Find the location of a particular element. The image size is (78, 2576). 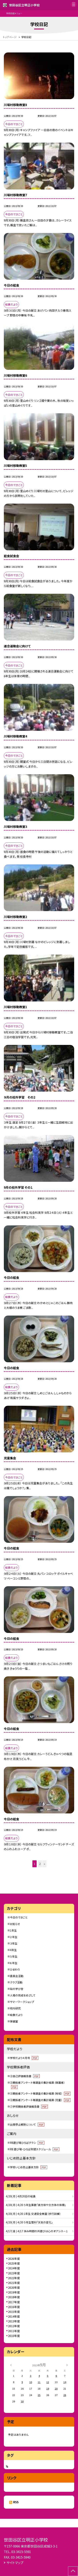

2012年度 is located at coordinates (14, 2326).